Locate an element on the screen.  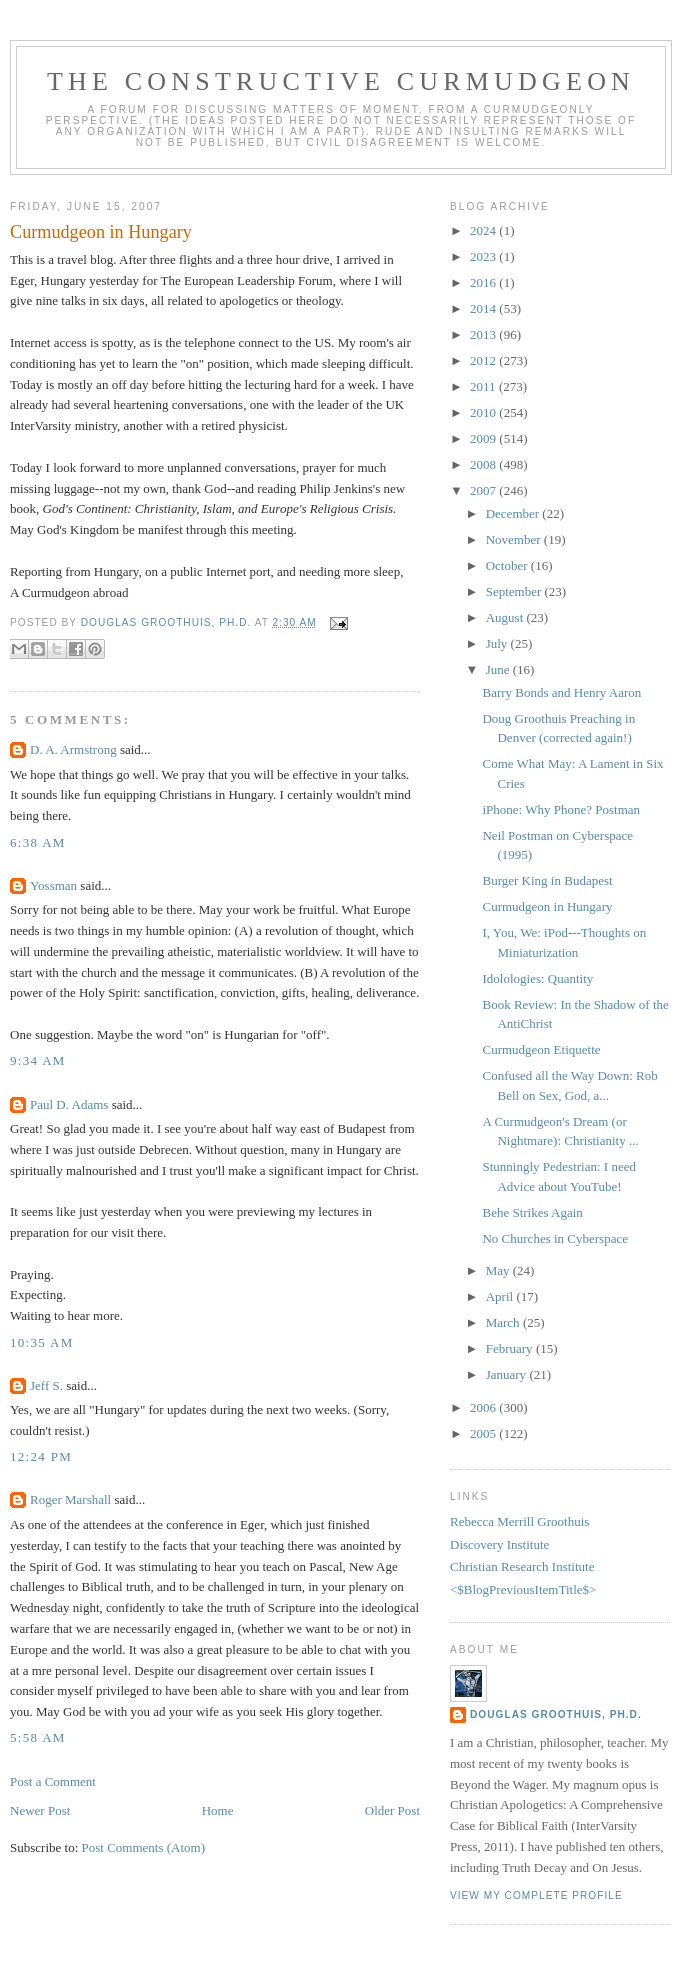
D. A. Armstrong is located at coordinates (73, 749).